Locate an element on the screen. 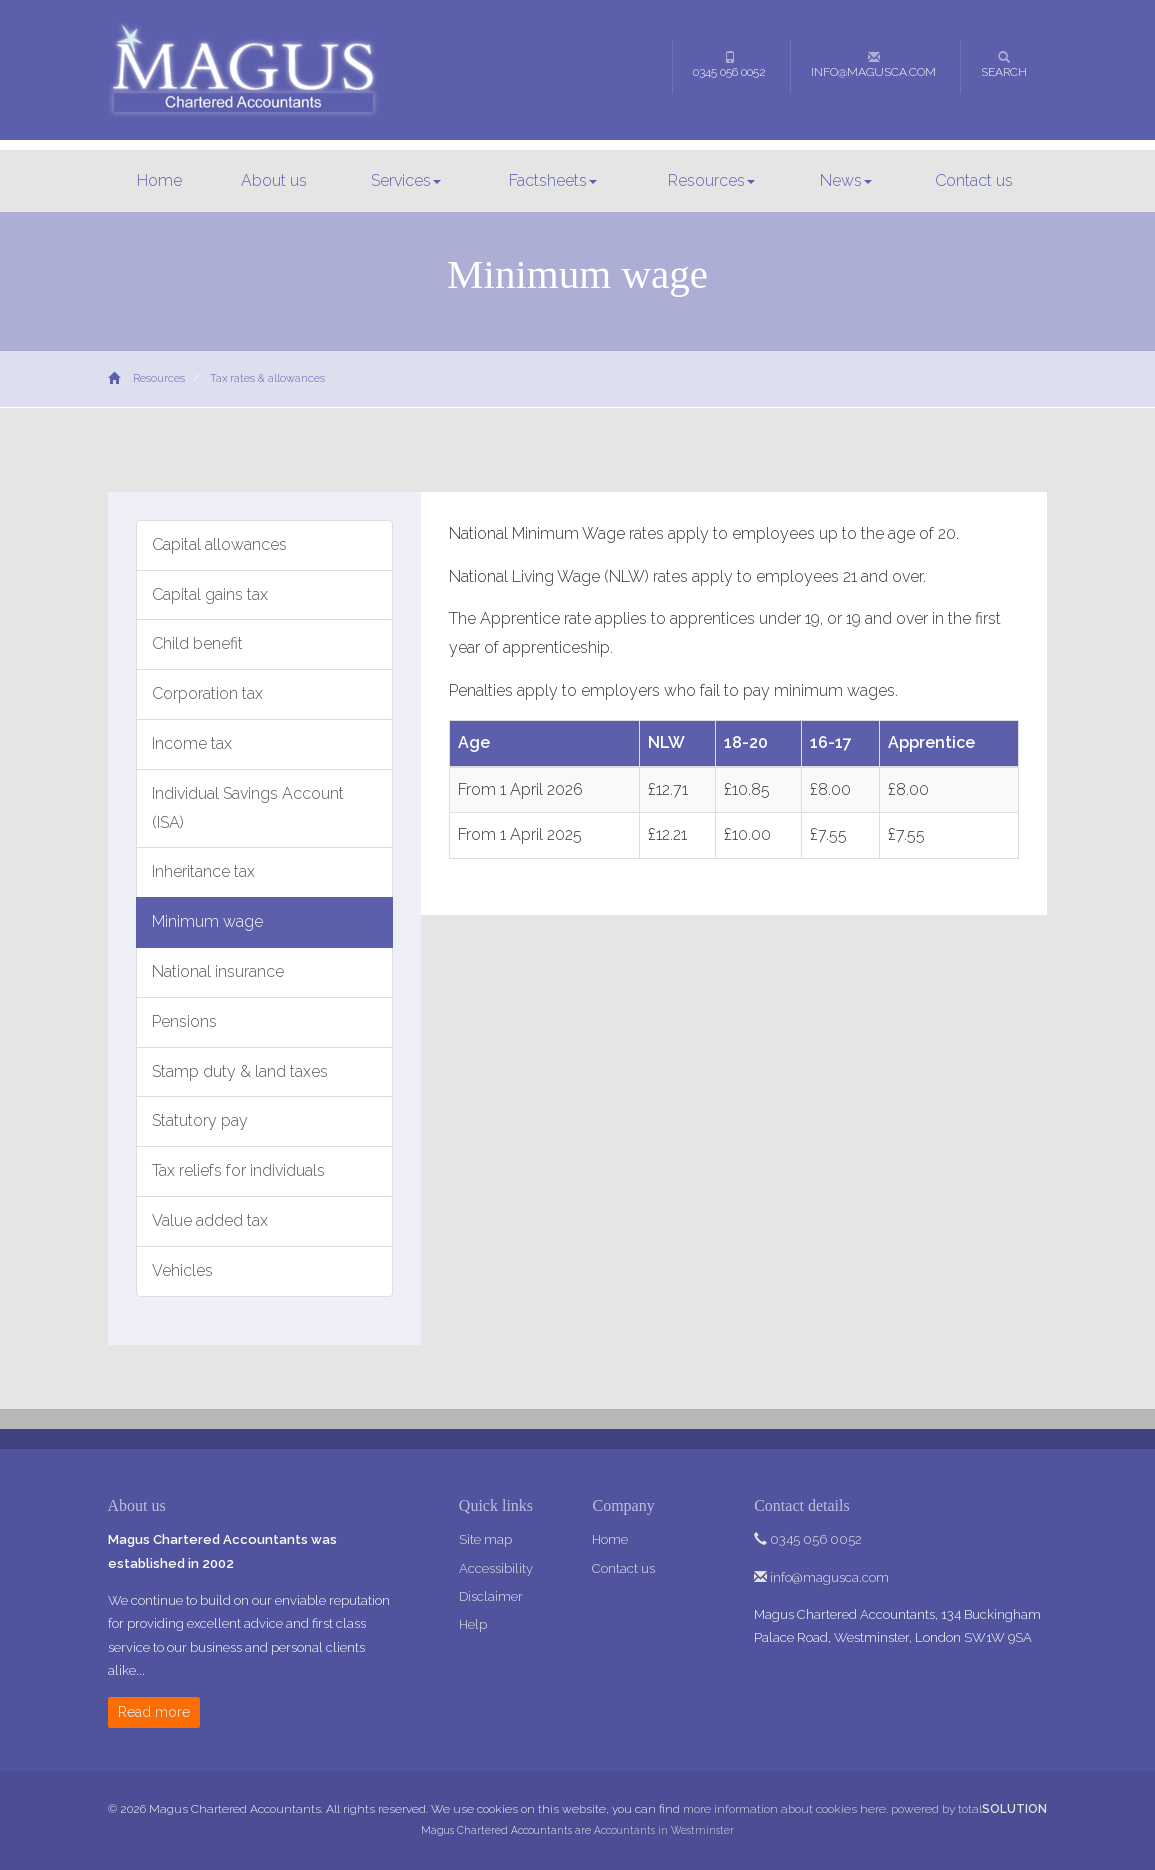 The height and width of the screenshot is (1870, 1155). Services is located at coordinates (406, 180).